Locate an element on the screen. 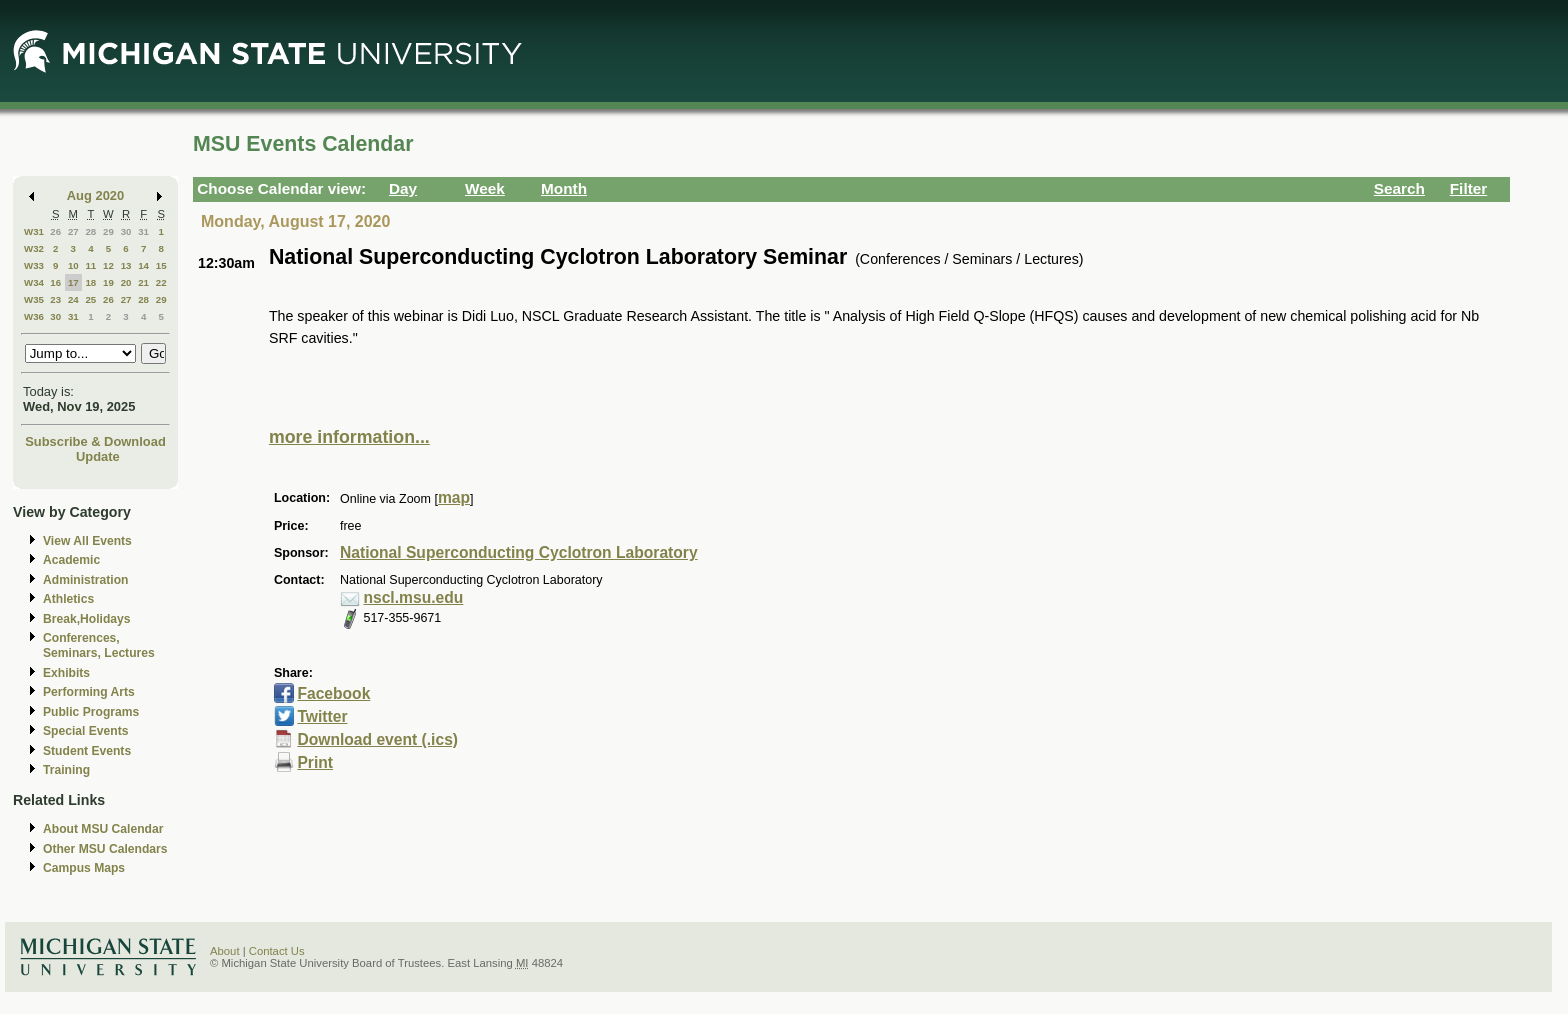  30 is located at coordinates (126, 231).